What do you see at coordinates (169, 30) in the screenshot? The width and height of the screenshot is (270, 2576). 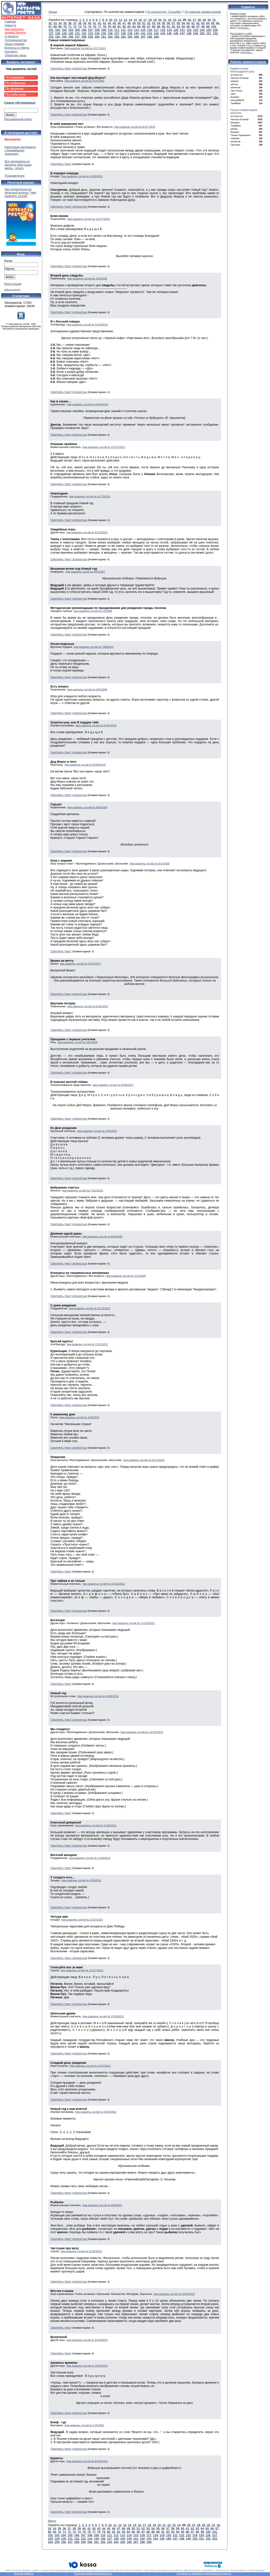 I see `119` at bounding box center [169, 30].